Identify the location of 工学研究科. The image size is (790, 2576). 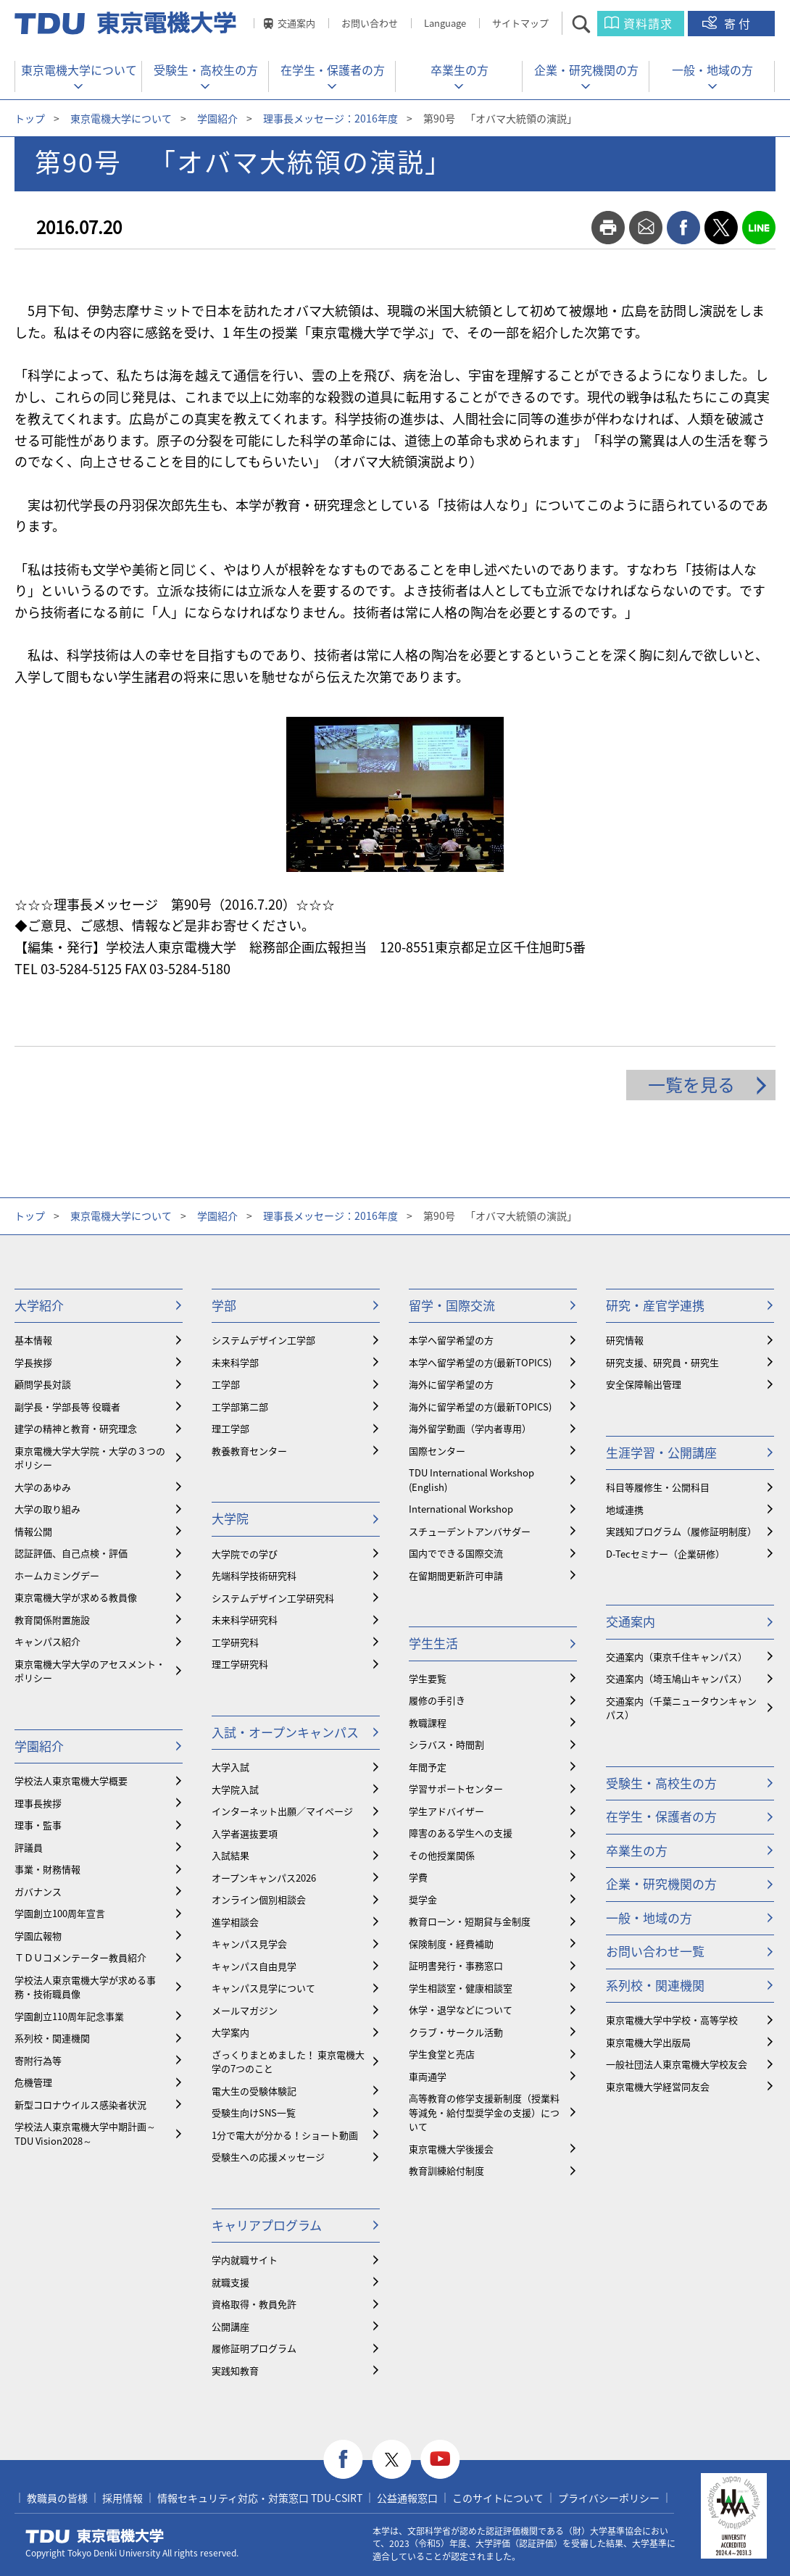
(235, 1642).